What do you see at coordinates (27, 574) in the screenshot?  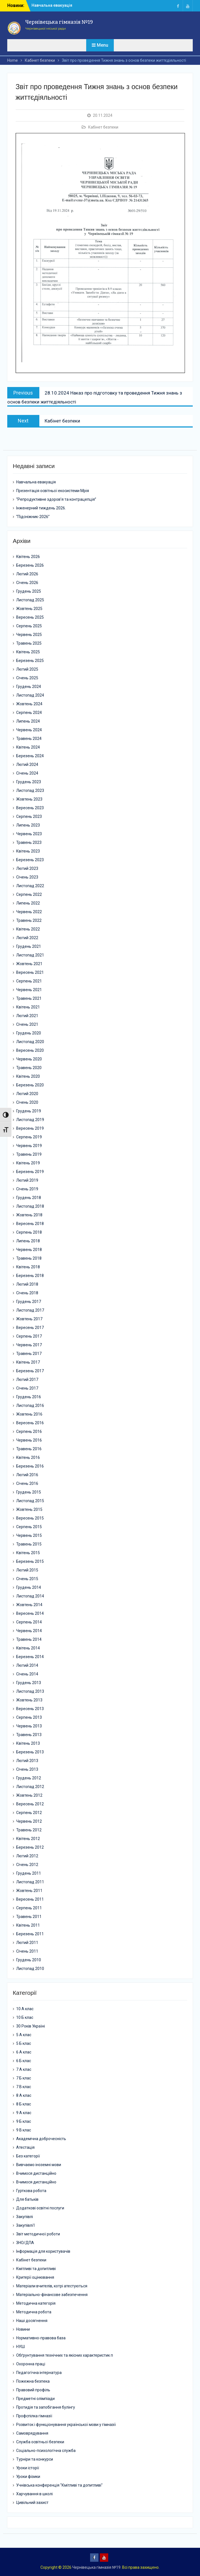 I see `Лютий 2026` at bounding box center [27, 574].